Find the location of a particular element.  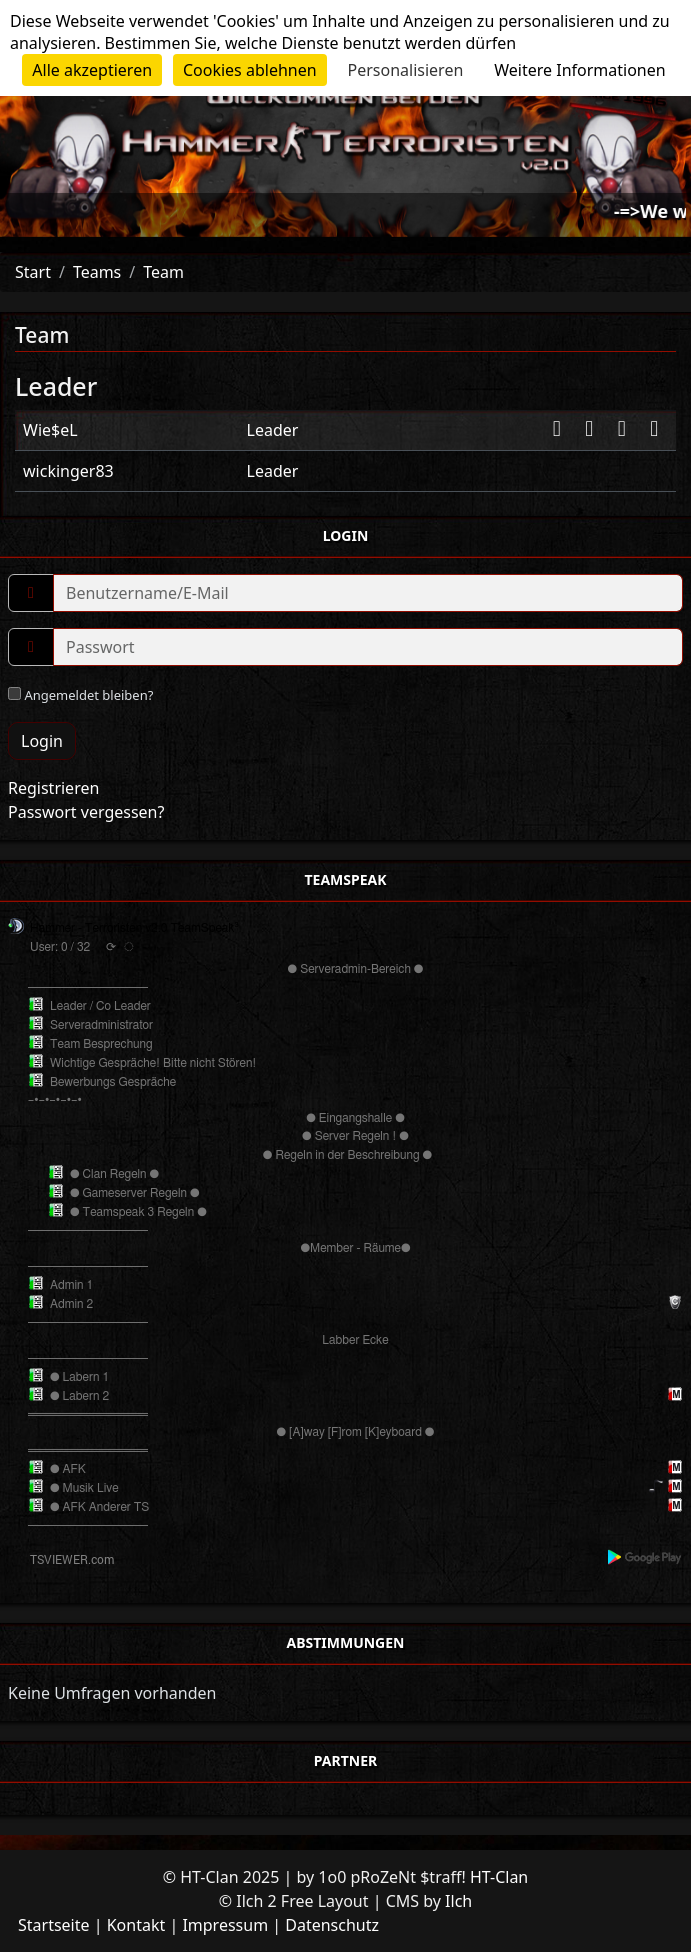

wickinger83 is located at coordinates (68, 471).